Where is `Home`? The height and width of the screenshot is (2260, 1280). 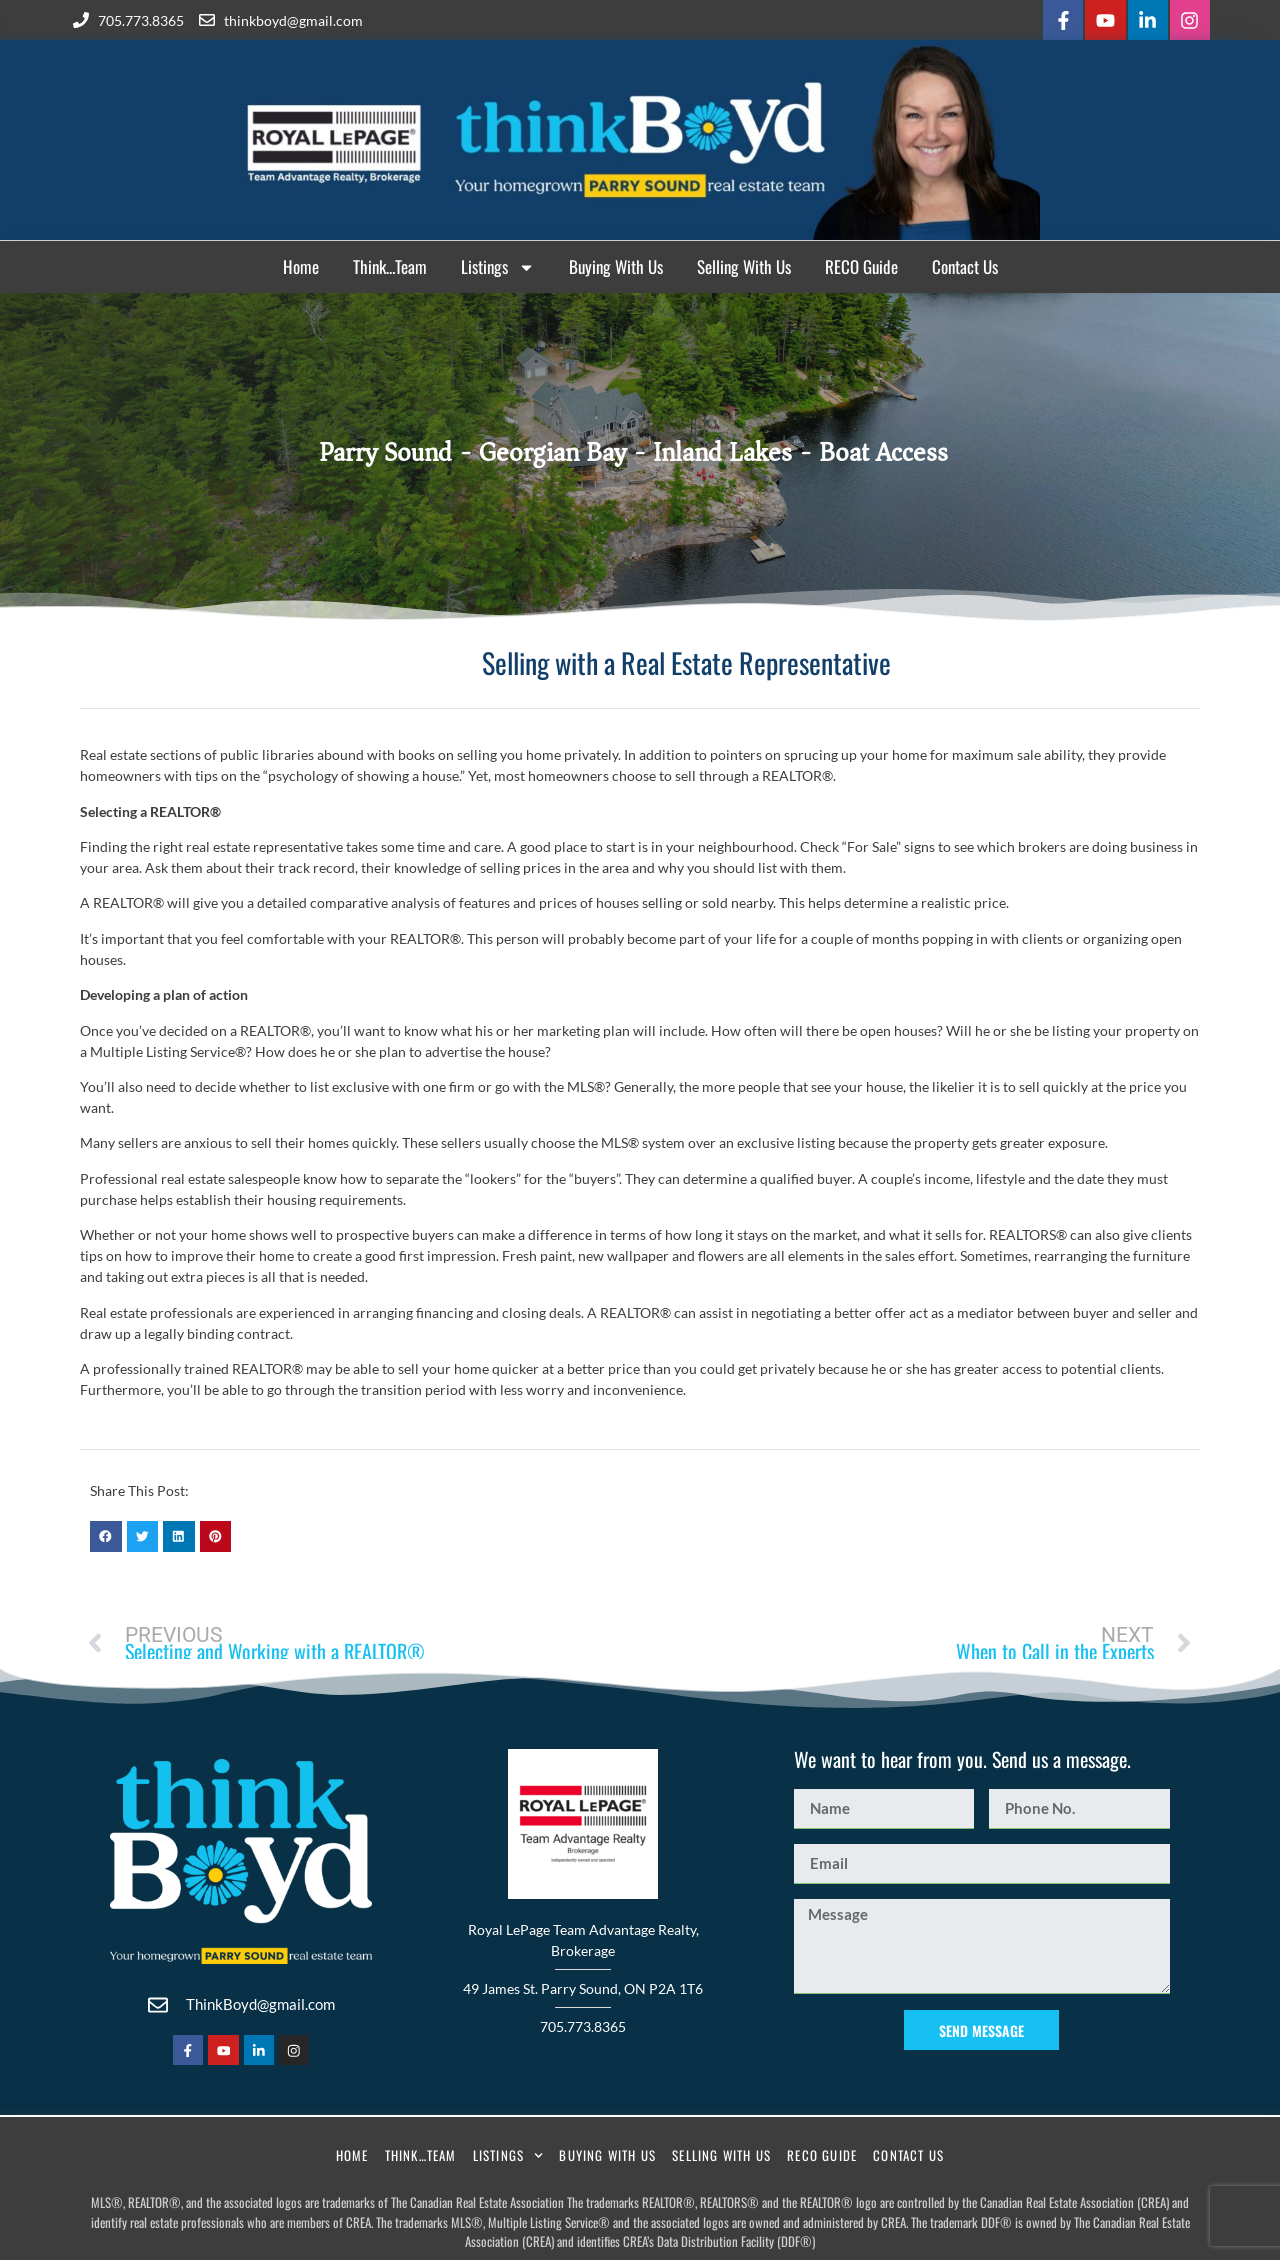 Home is located at coordinates (301, 264).